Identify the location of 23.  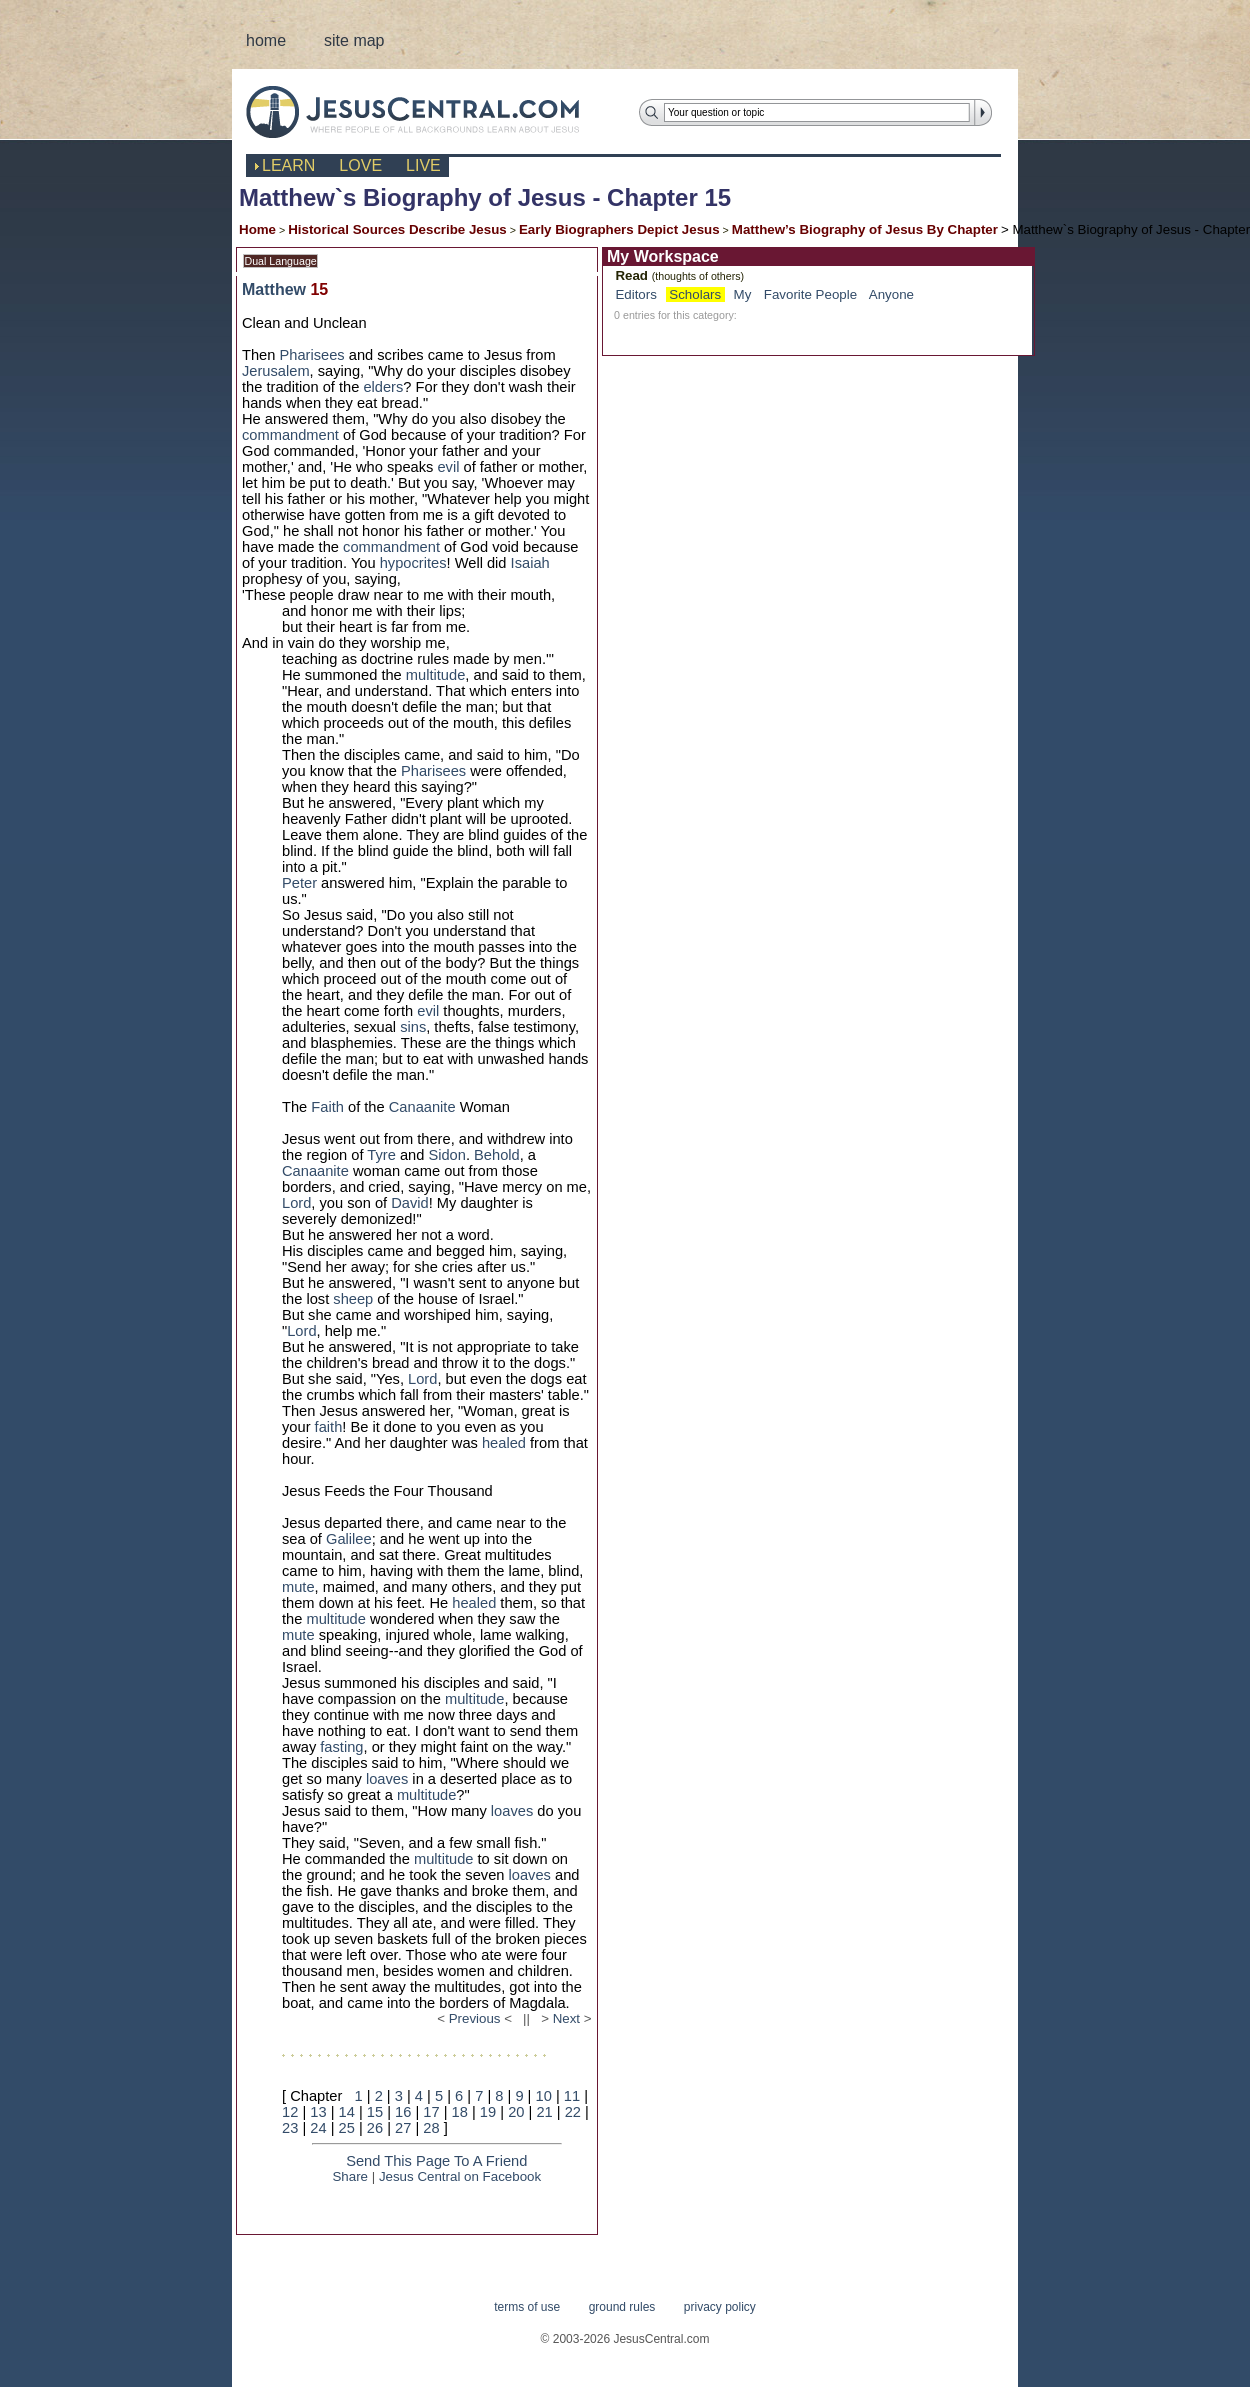
(290, 2128).